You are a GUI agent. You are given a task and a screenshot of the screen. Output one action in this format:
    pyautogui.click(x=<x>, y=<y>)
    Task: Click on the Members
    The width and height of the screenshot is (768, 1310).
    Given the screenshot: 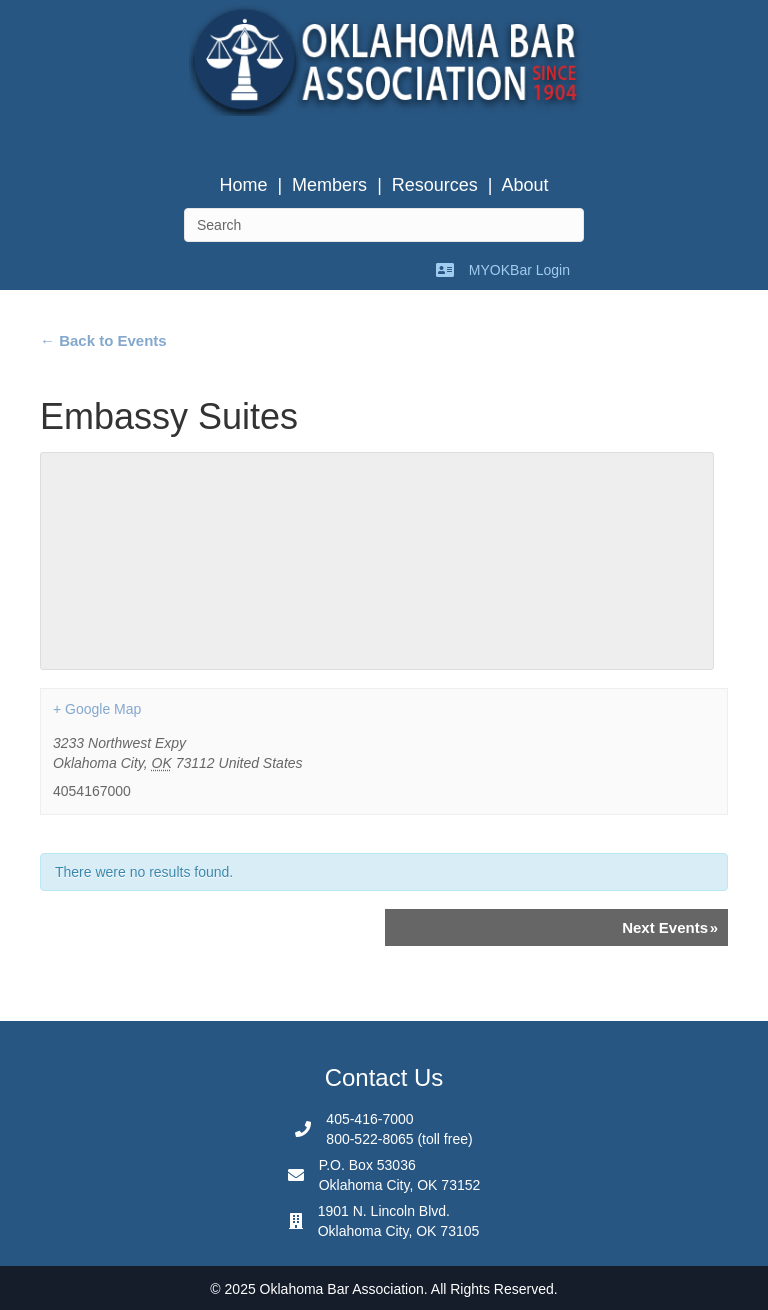 What is the action you would take?
    pyautogui.click(x=329, y=185)
    